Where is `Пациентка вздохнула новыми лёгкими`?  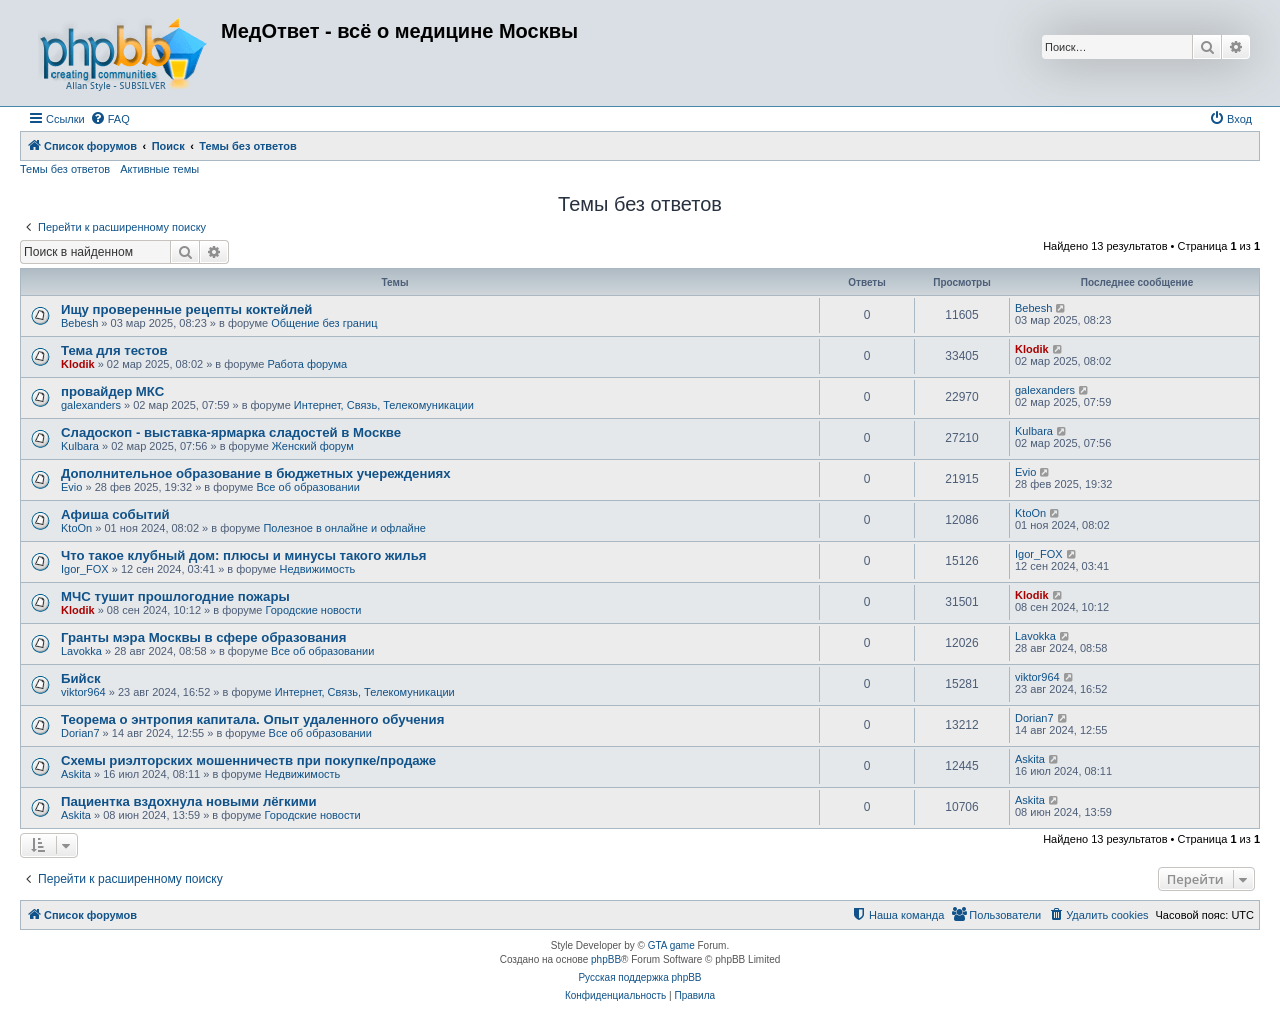
Пациентка вздохнула новыми лёгкими is located at coordinates (189, 801).